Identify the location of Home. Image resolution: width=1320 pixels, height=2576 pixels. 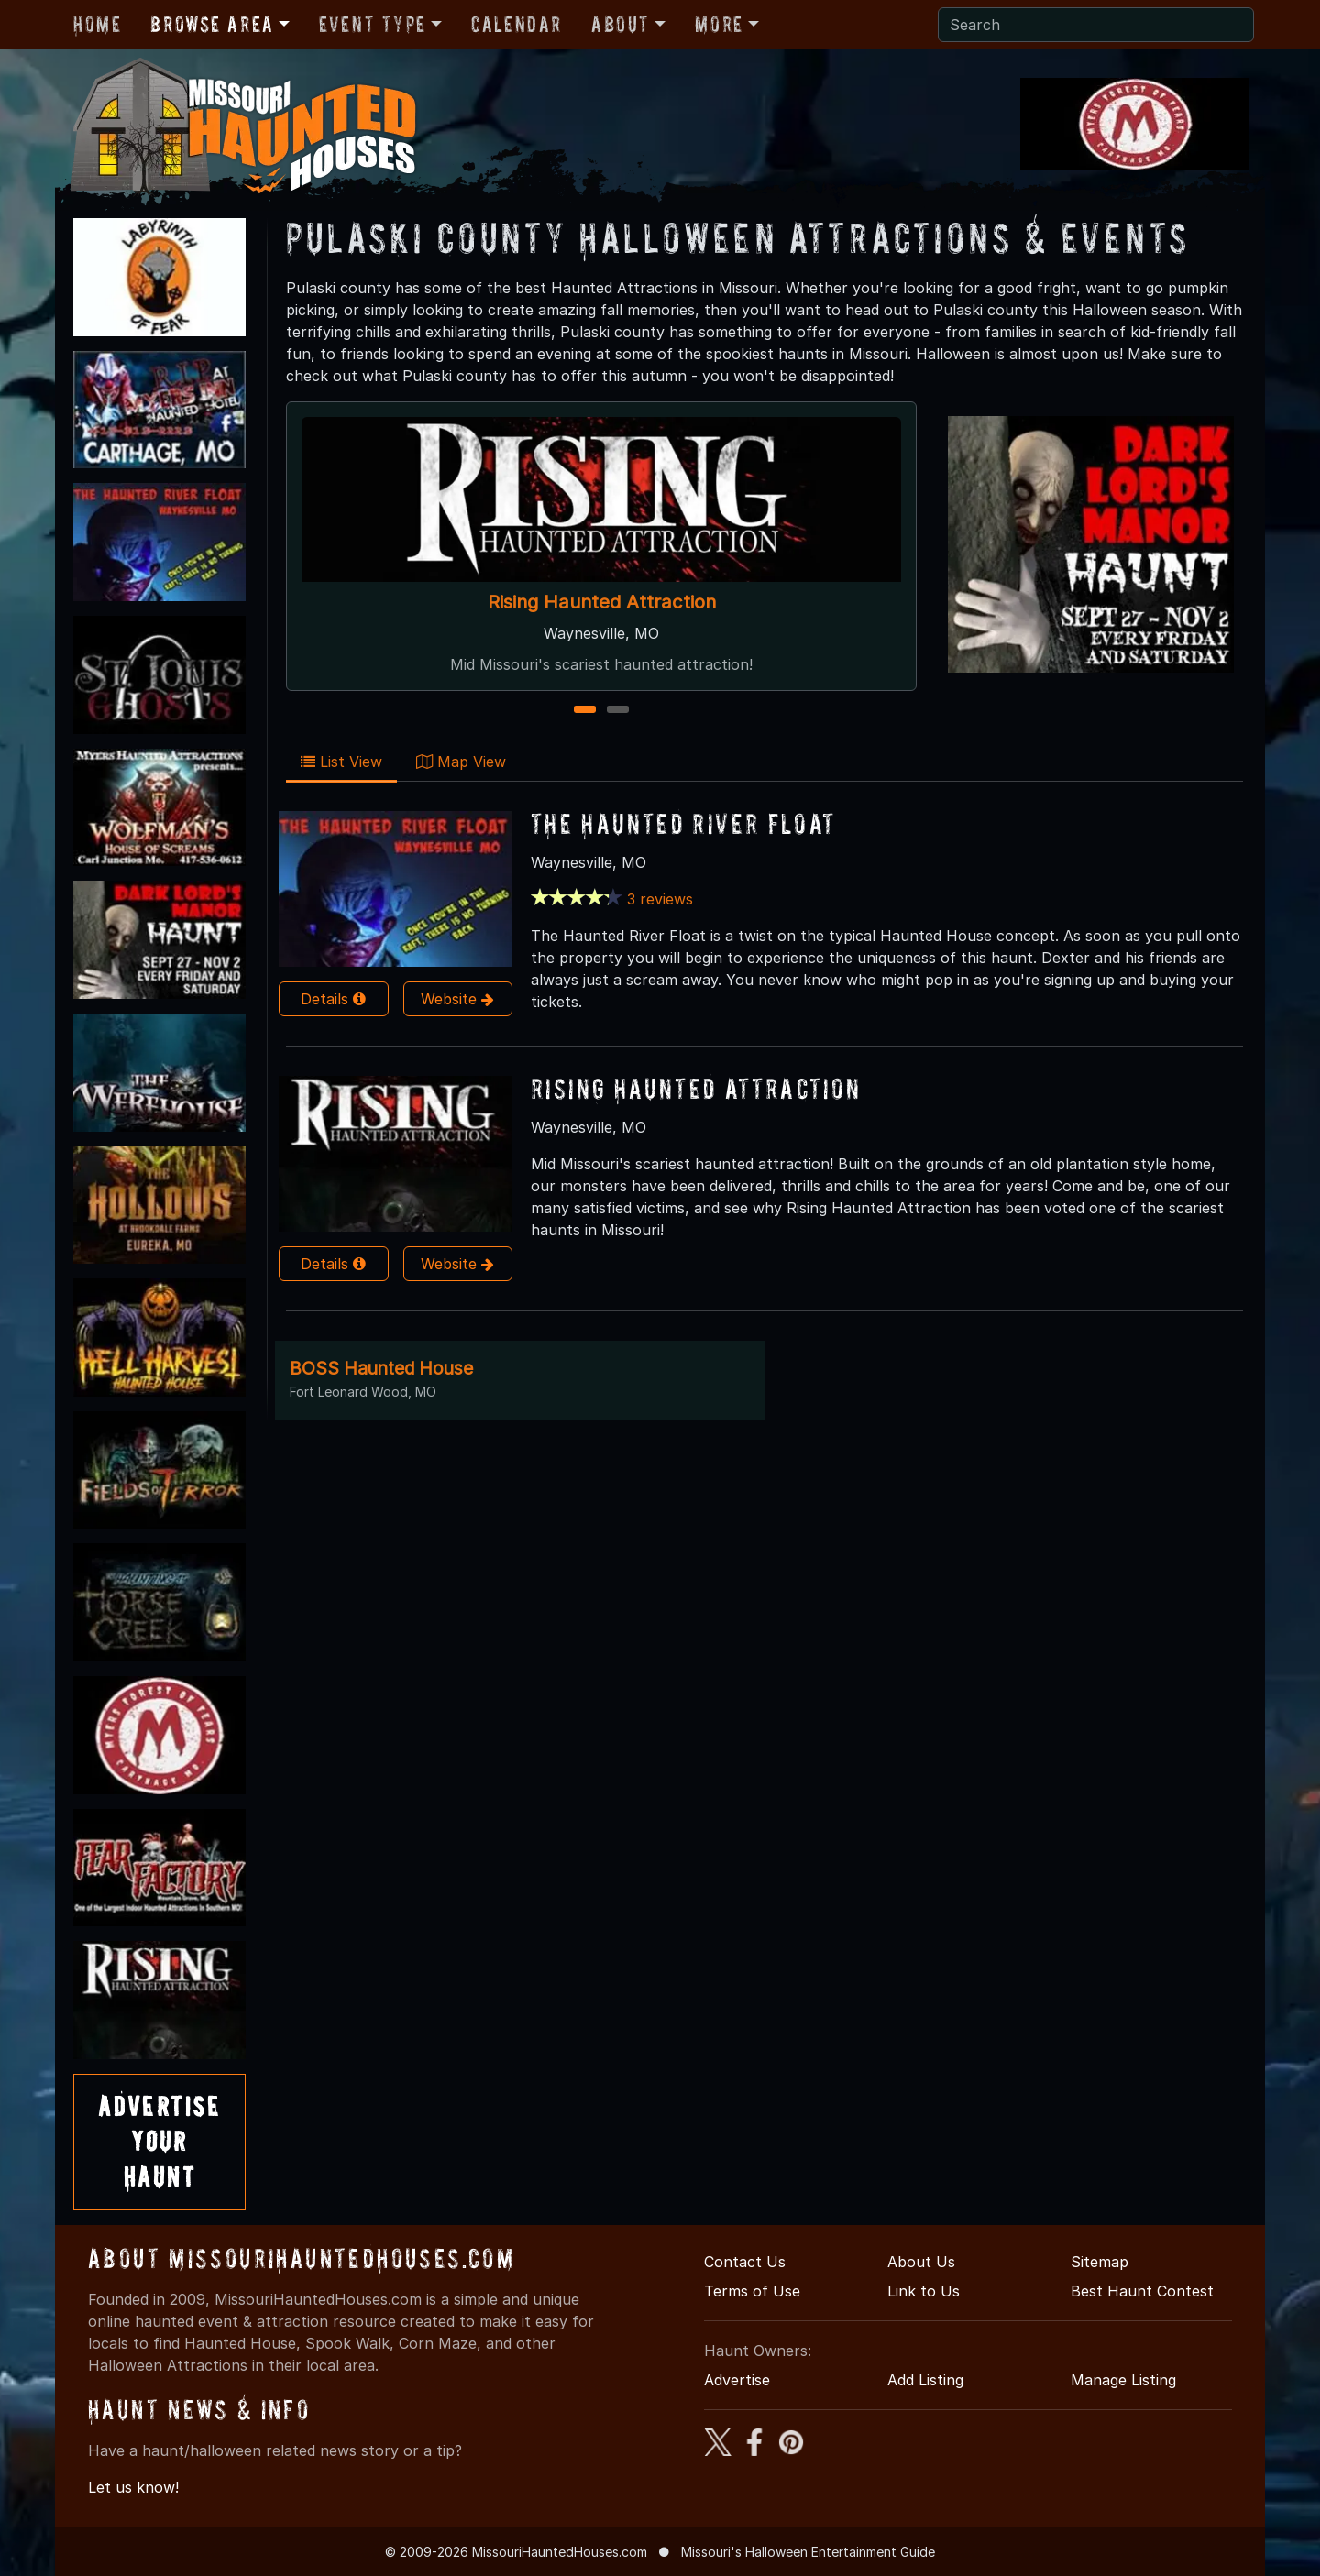
(97, 24).